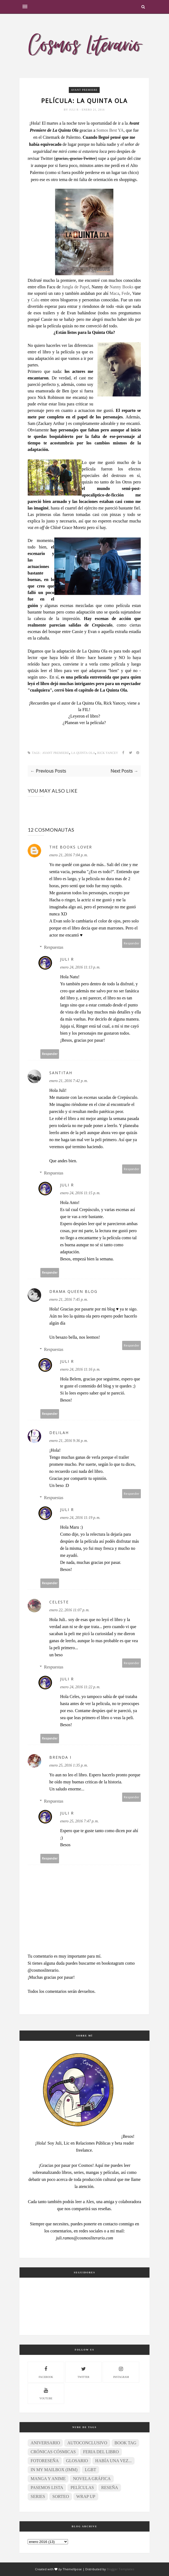  What do you see at coordinates (80, 967) in the screenshot?
I see `enero 24, 2016 11:13 p. m.` at bounding box center [80, 967].